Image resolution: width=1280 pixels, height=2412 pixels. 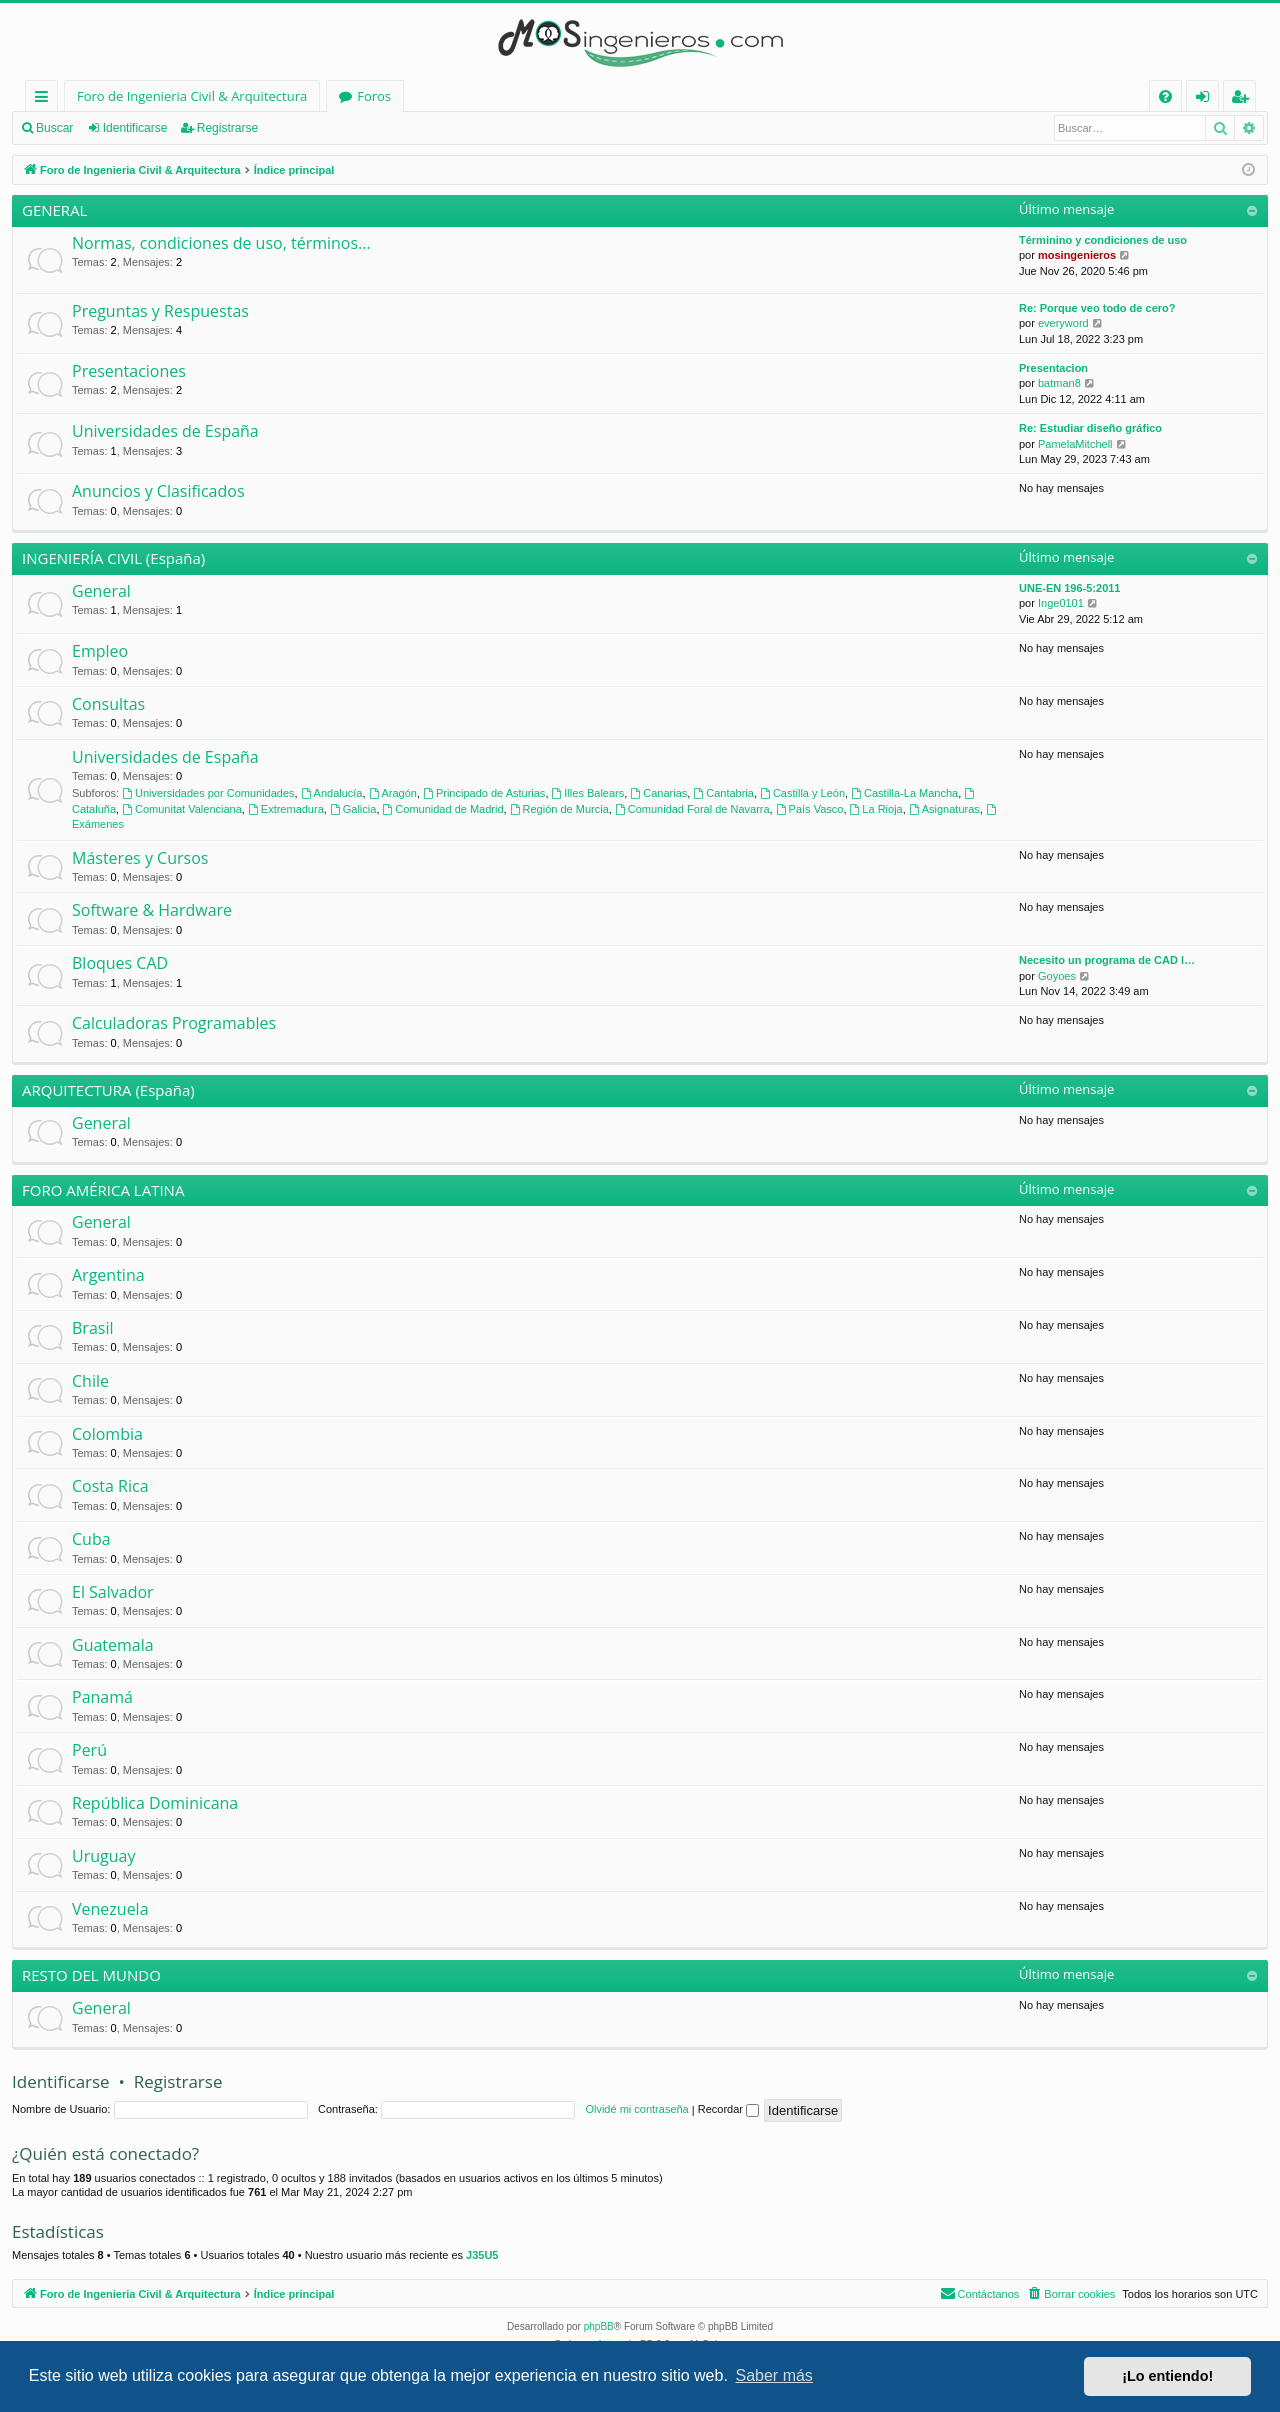 What do you see at coordinates (113, 1645) in the screenshot?
I see `Guatemala` at bounding box center [113, 1645].